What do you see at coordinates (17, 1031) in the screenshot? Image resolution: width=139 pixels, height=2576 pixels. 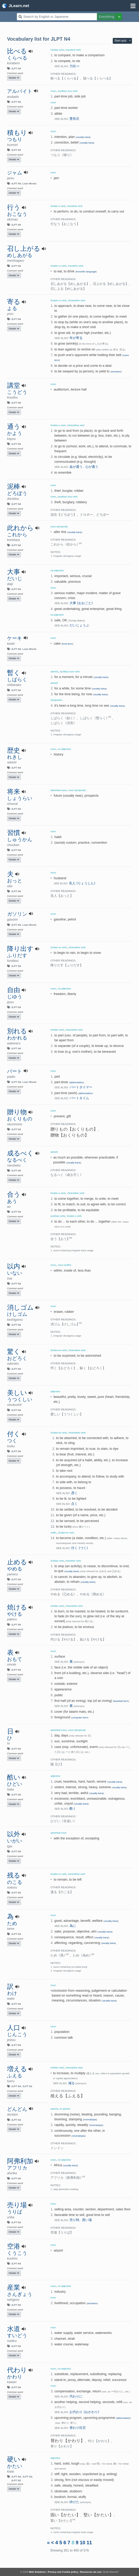 I see `別れる` at bounding box center [17, 1031].